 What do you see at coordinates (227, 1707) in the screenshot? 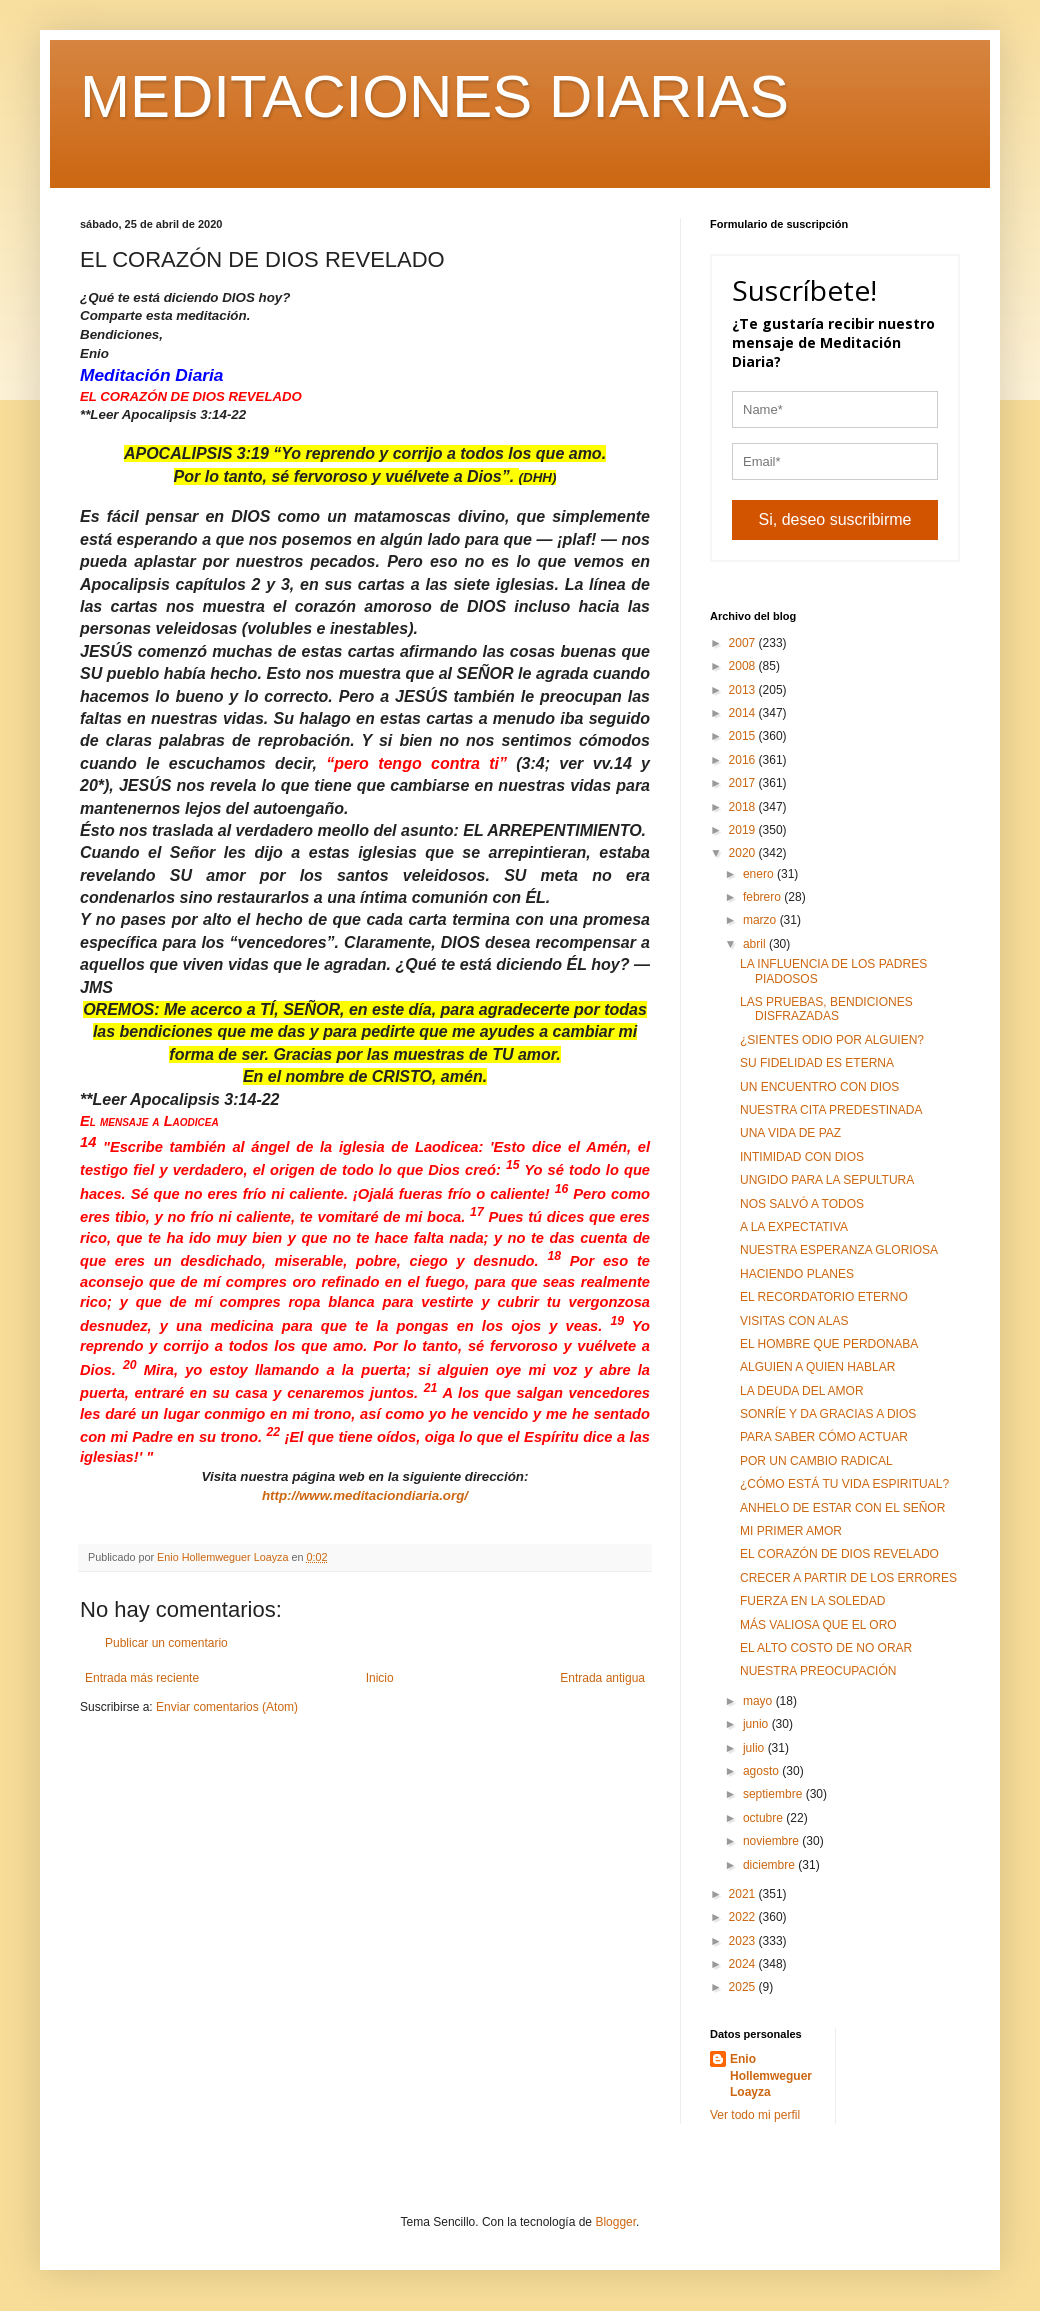
I see `Enviar comentarios (Atom)` at bounding box center [227, 1707].